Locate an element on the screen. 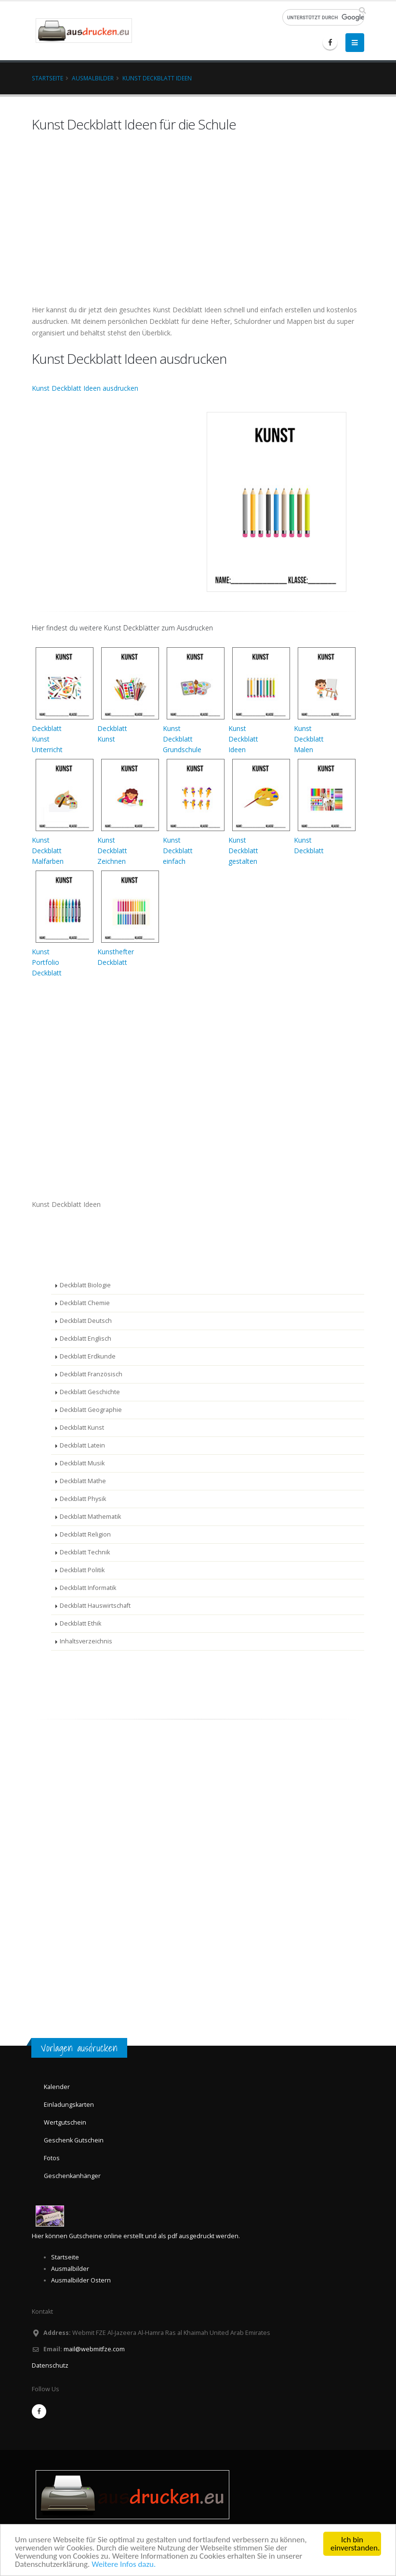 The height and width of the screenshot is (2576, 396). Deckblatt Politik is located at coordinates (82, 1570).